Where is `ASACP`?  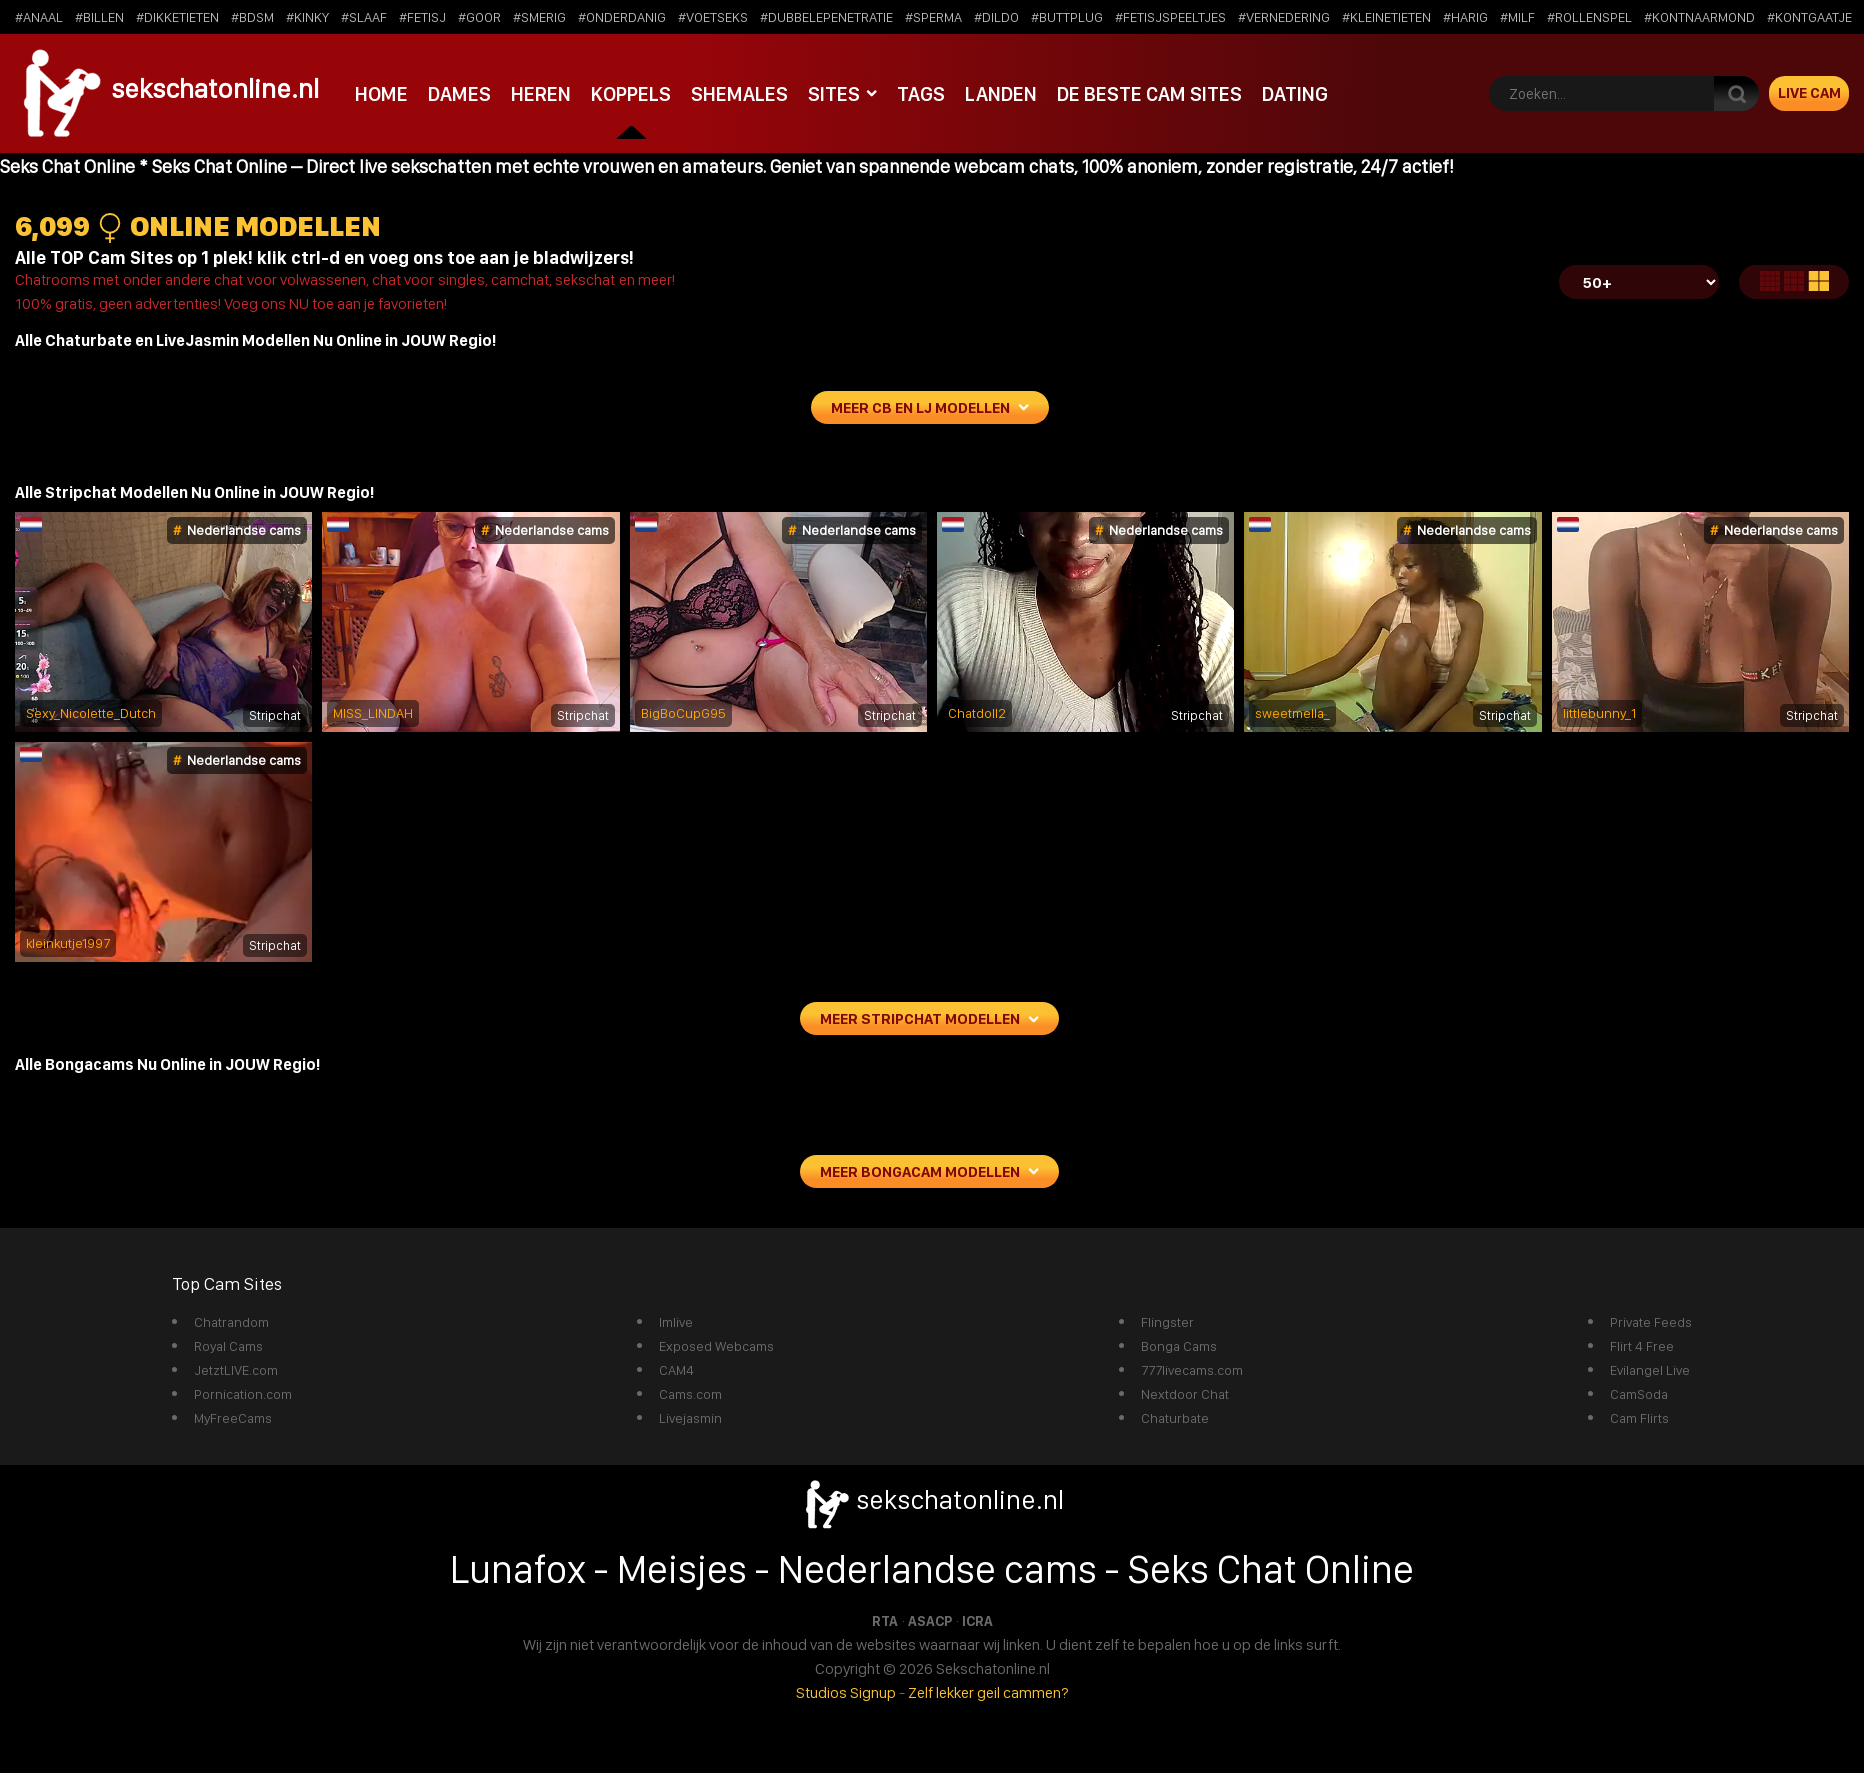 ASACP is located at coordinates (930, 1621).